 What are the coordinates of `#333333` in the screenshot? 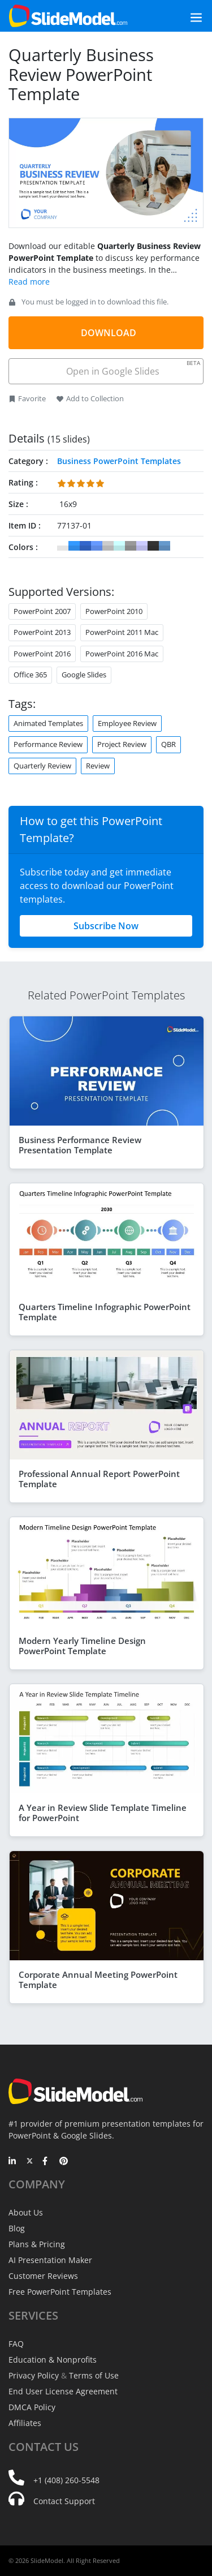 It's located at (153, 546).